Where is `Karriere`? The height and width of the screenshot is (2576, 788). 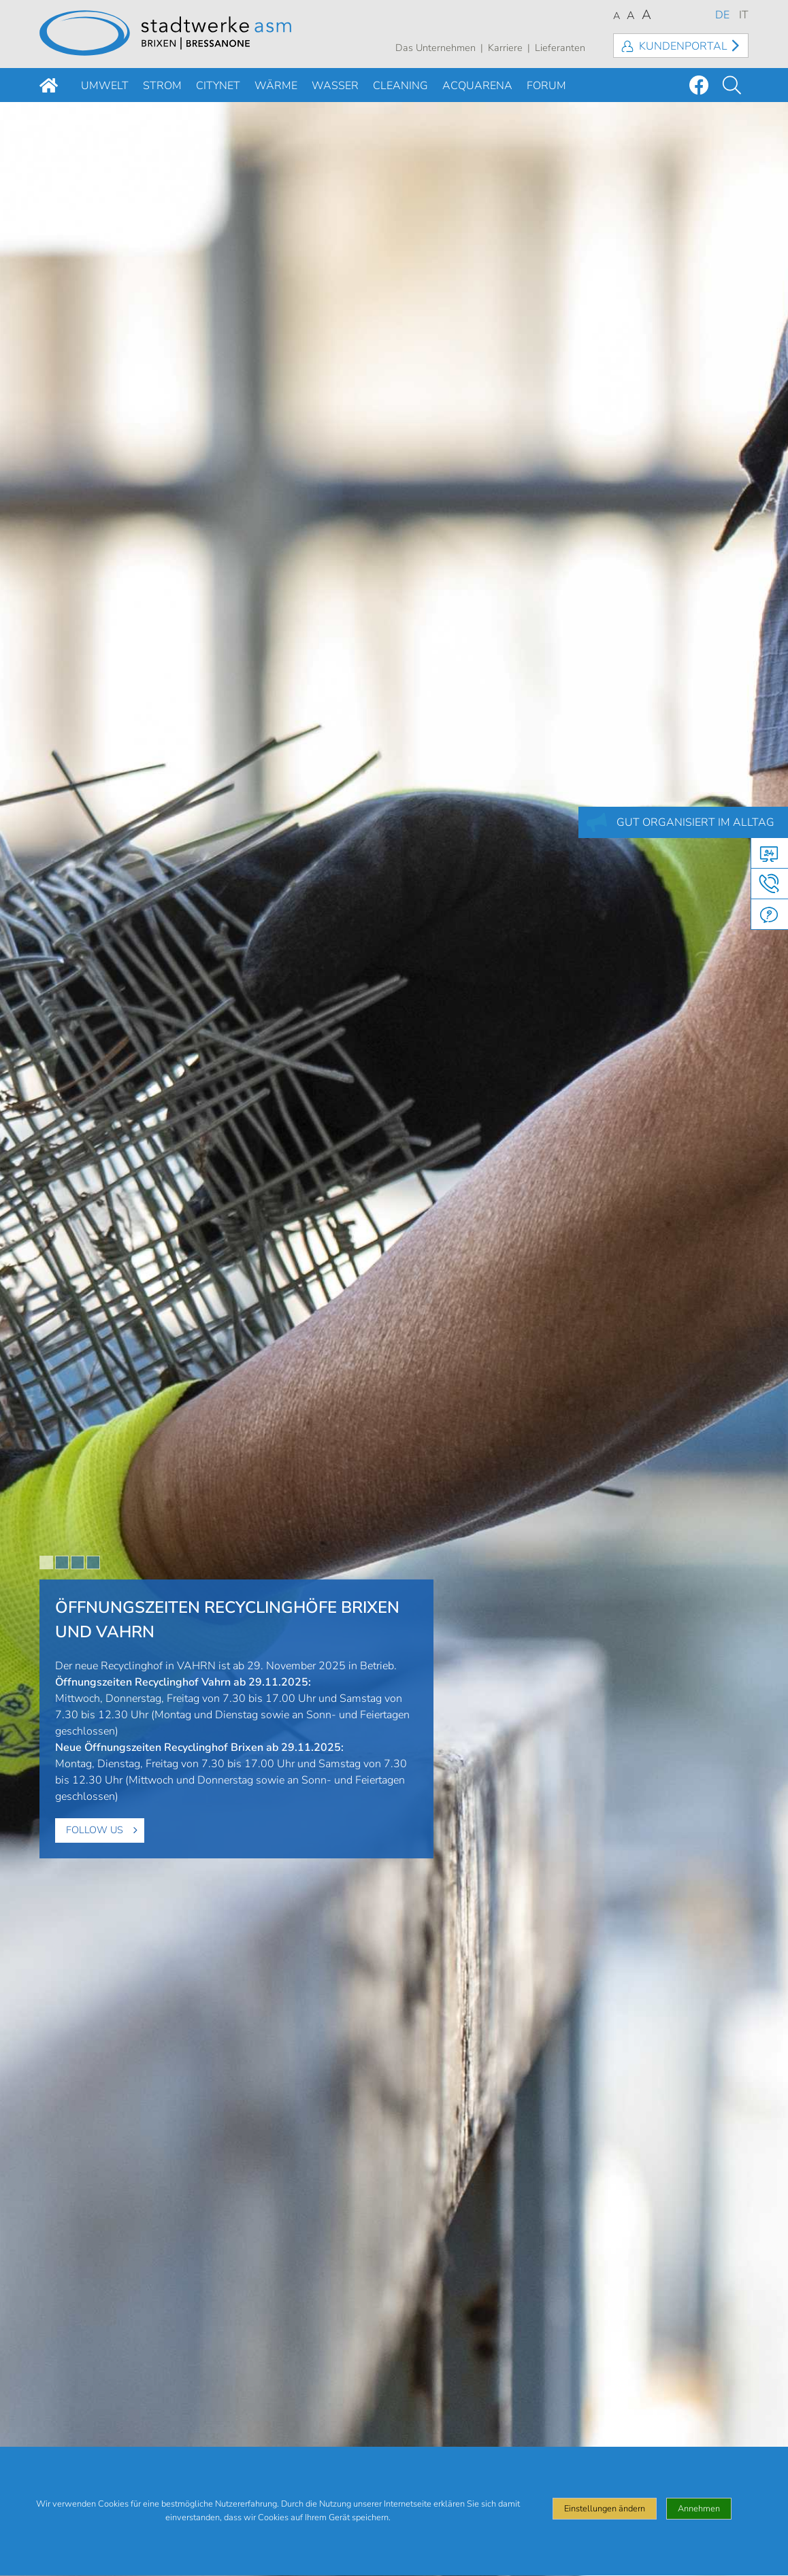
Karriere is located at coordinates (505, 47).